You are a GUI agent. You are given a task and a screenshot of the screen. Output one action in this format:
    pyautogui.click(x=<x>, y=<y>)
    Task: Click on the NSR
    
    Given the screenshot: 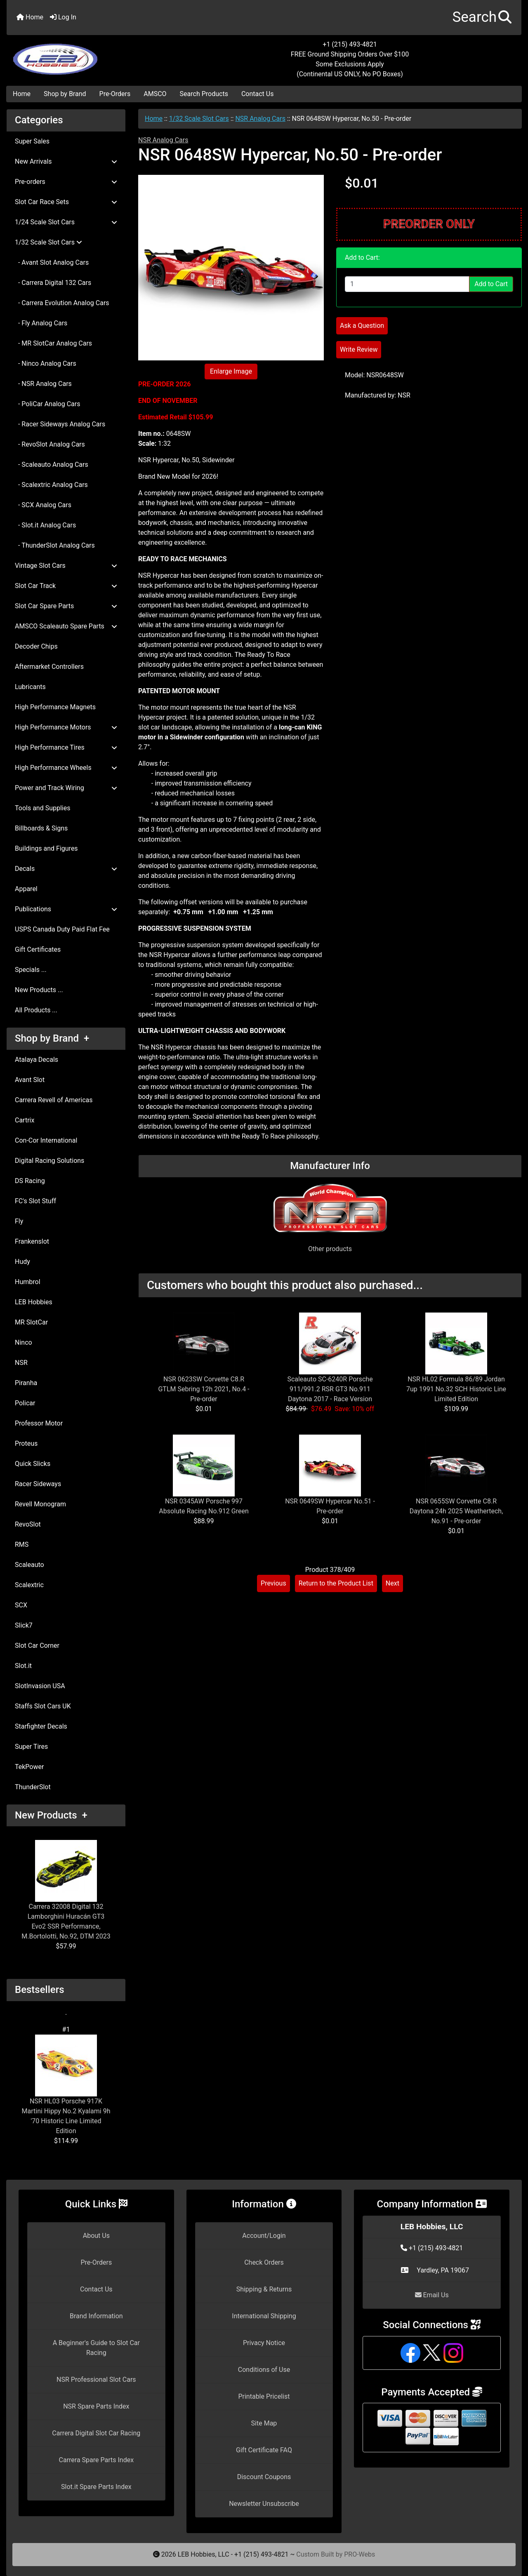 What is the action you would take?
    pyautogui.click(x=21, y=1363)
    